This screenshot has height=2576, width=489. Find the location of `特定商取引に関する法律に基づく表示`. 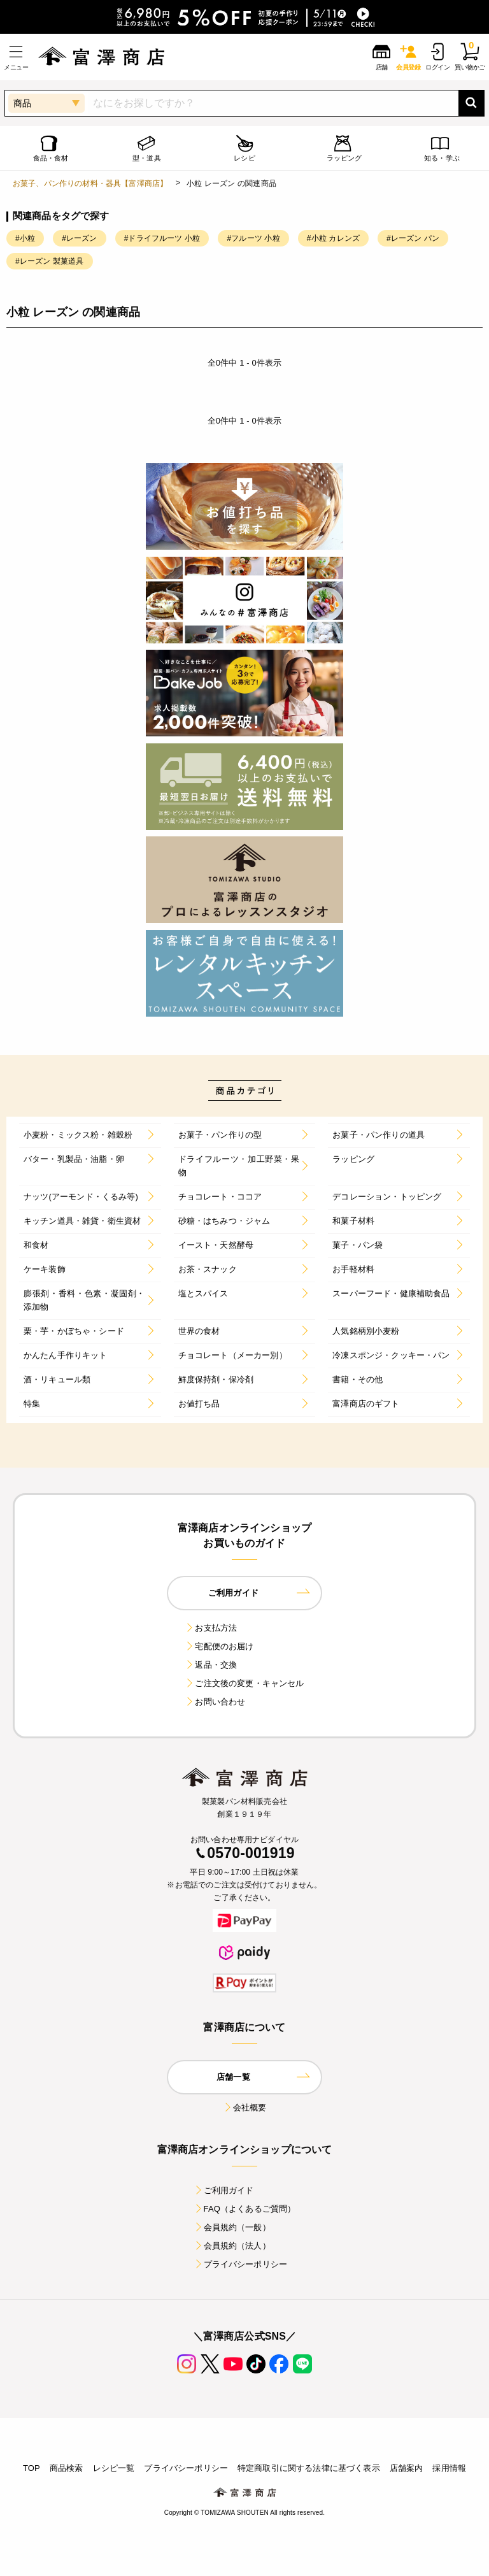

特定商取引に関する法律に基づく表示 is located at coordinates (308, 2468).